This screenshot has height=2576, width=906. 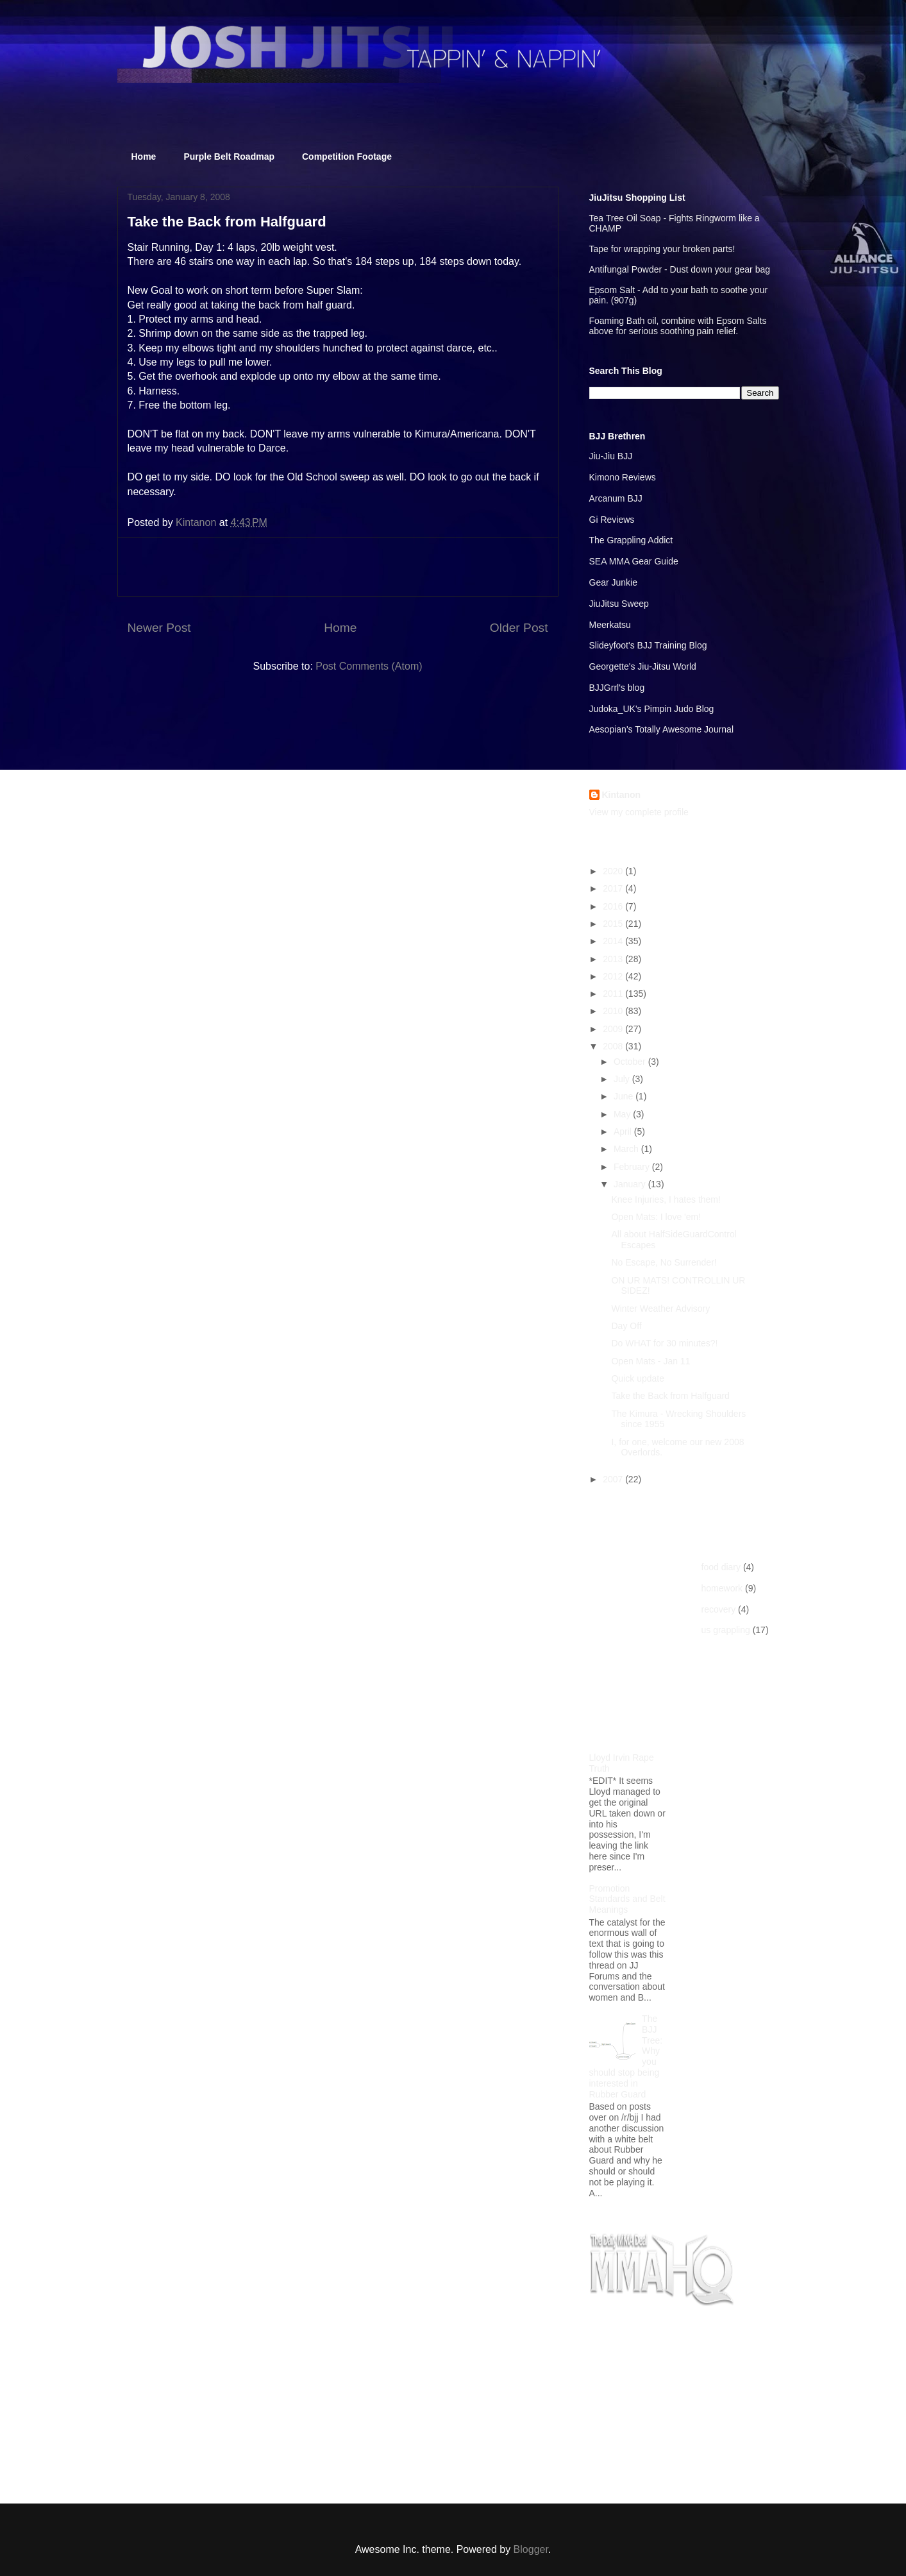 What do you see at coordinates (718, 1609) in the screenshot?
I see `recovery` at bounding box center [718, 1609].